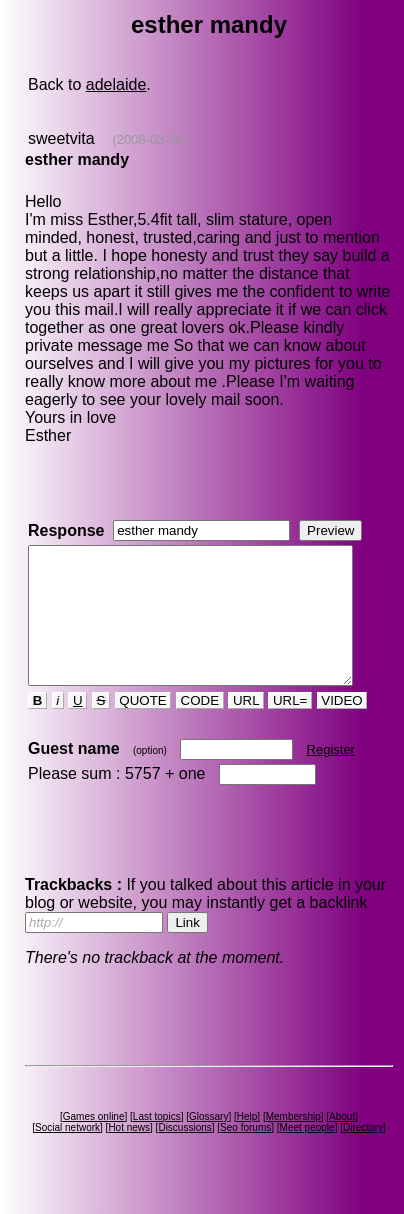 This screenshot has height=1214, width=404. I want to click on Seo forums, so click(249, 1154).